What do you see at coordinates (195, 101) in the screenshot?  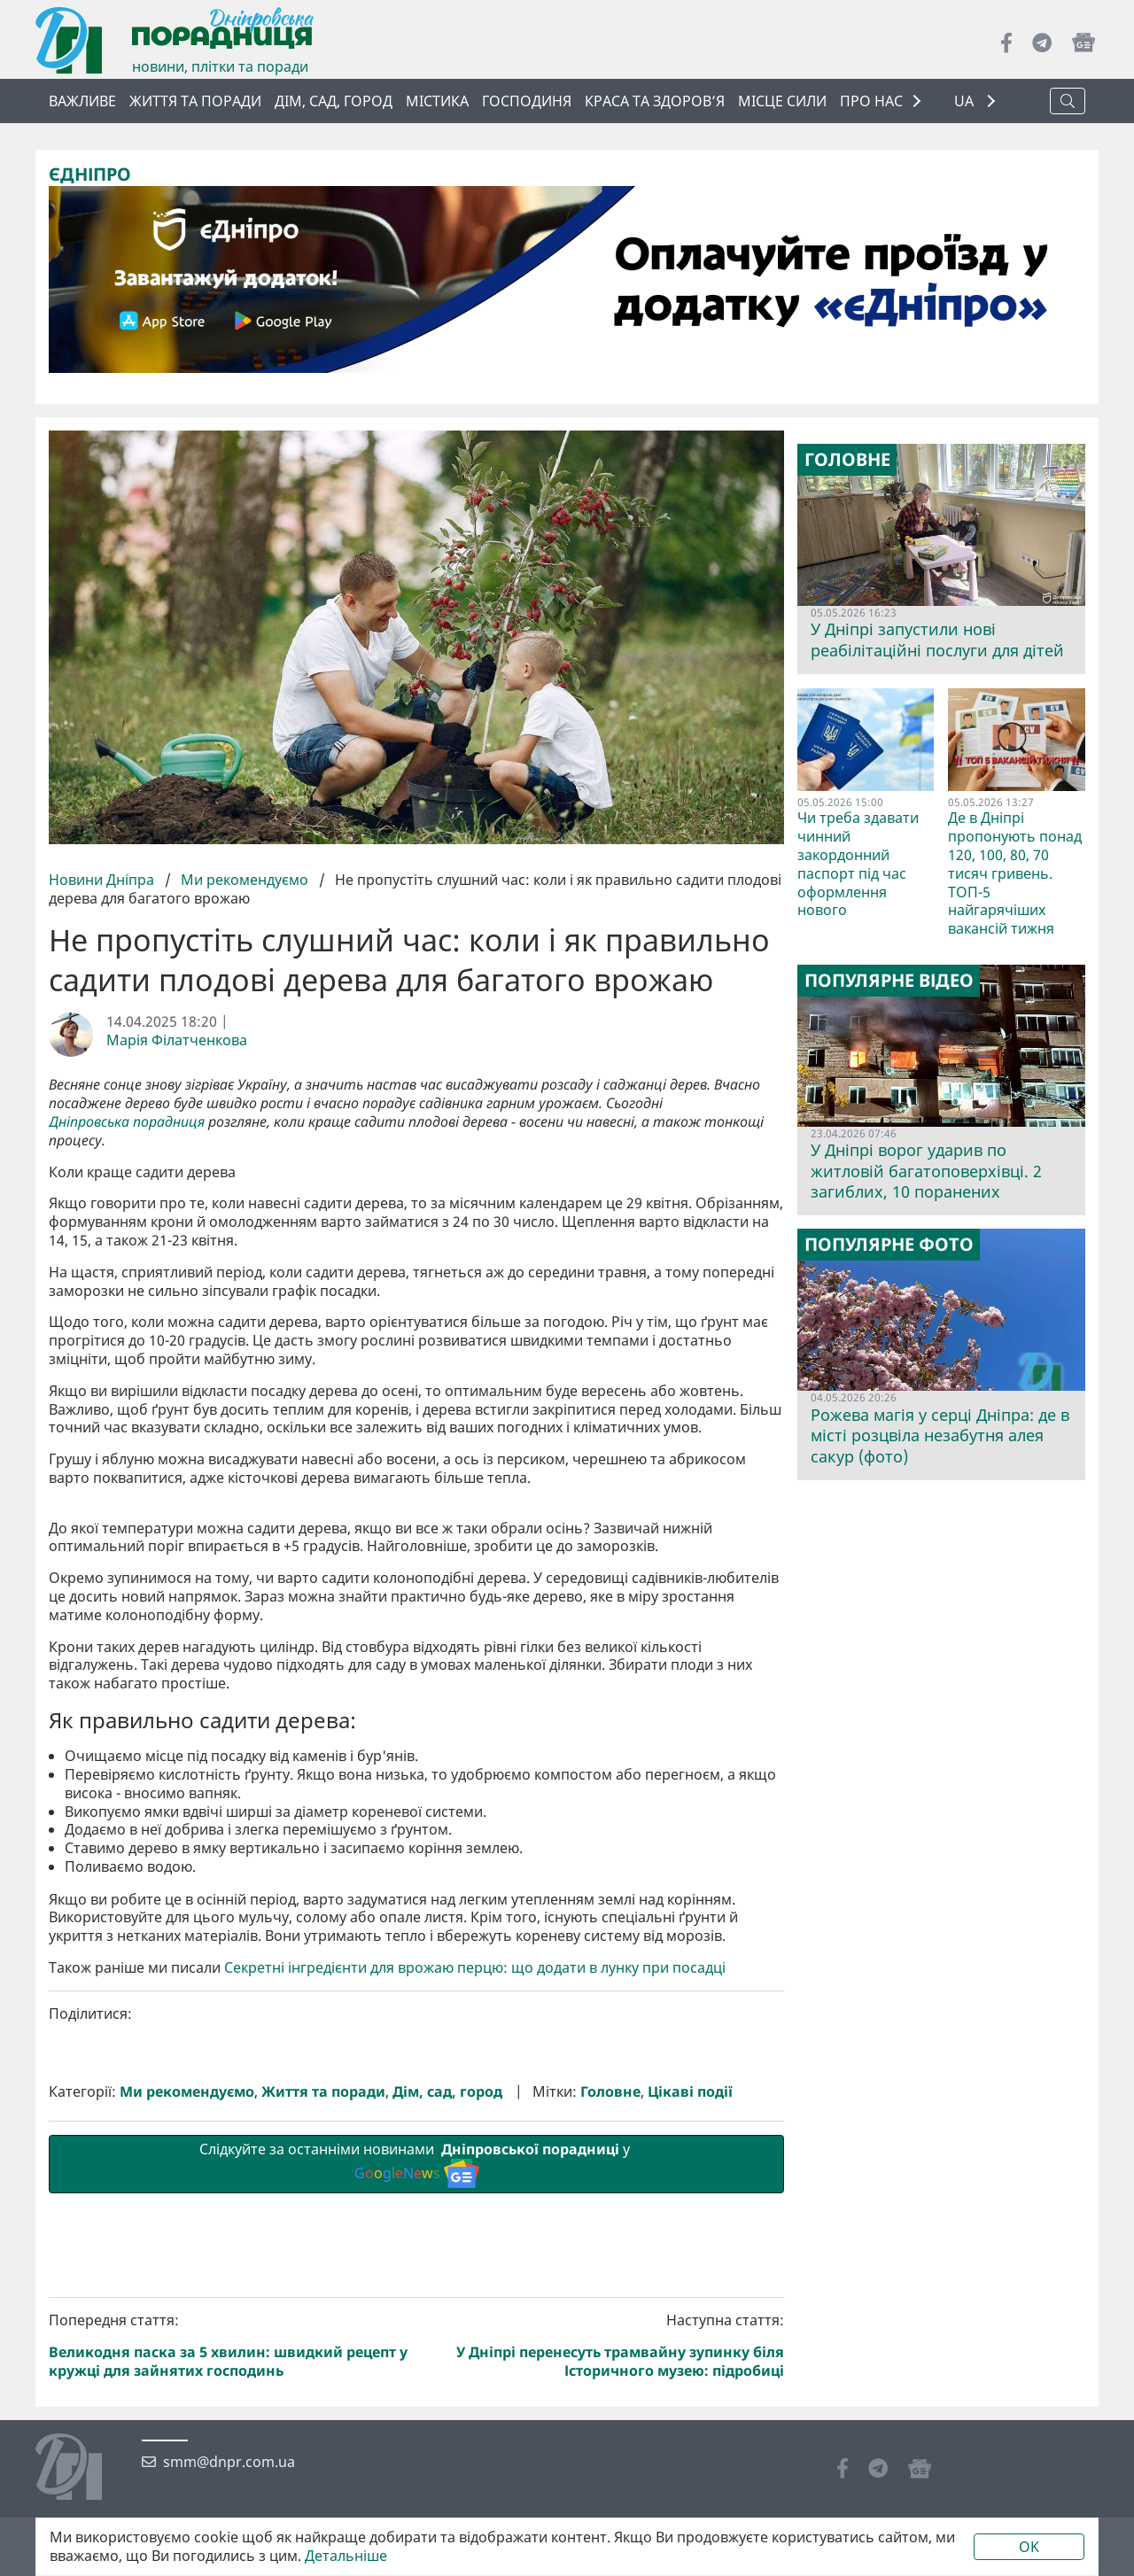 I see `Життя та поради` at bounding box center [195, 101].